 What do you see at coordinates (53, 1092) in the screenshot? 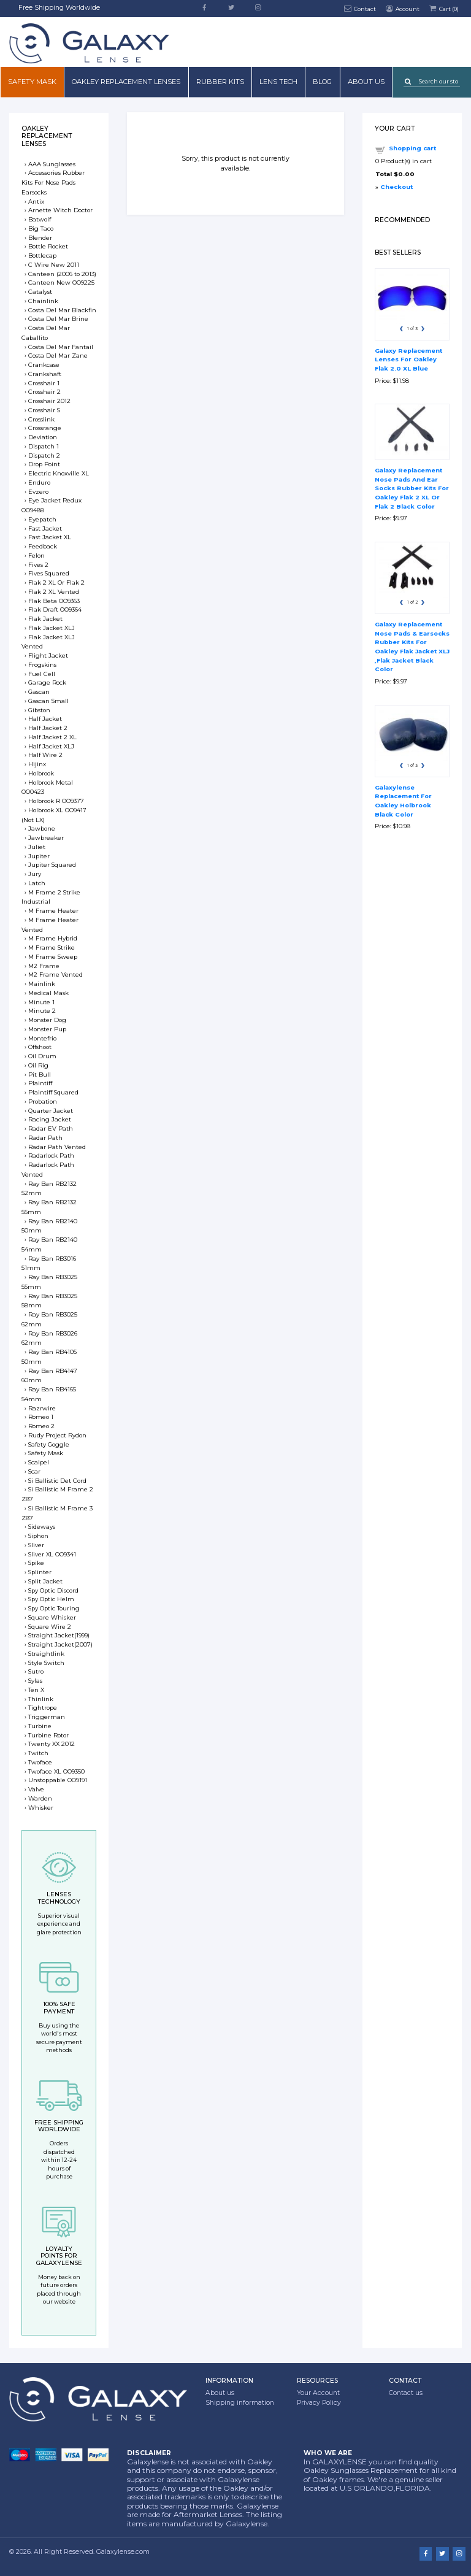
I see `Plaintiff Squared` at bounding box center [53, 1092].